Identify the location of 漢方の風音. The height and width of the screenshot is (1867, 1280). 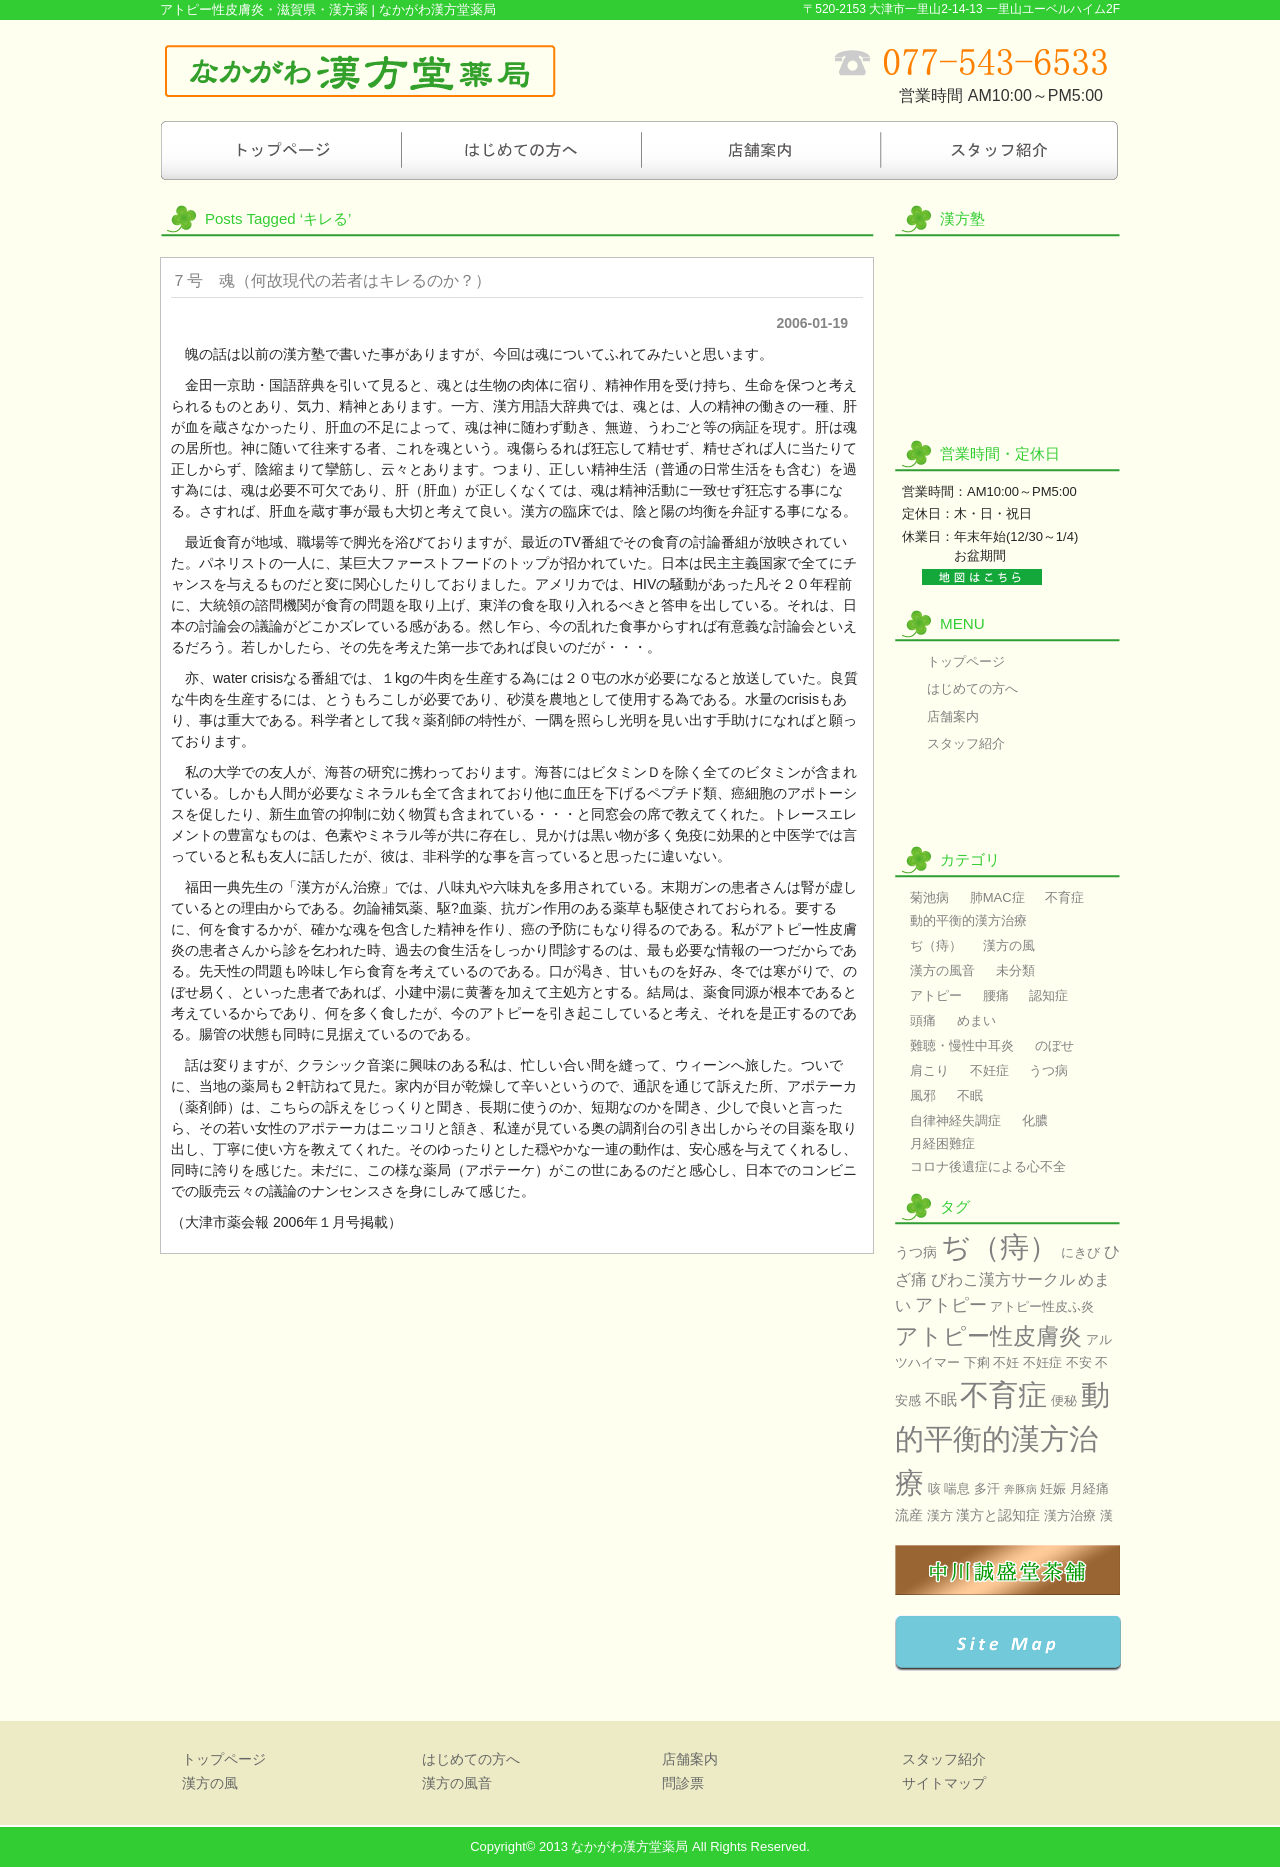
(1007, 378).